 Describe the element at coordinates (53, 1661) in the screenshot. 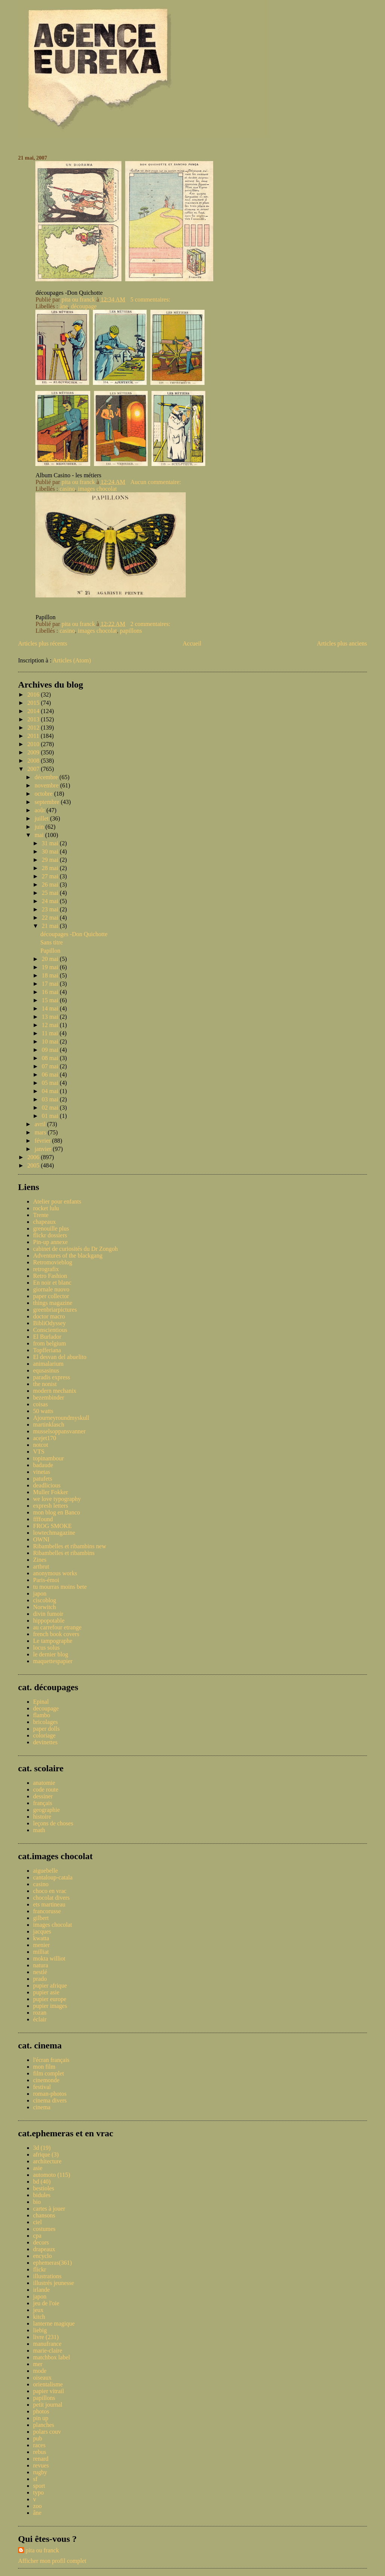

I see `maquettespapier` at that location.